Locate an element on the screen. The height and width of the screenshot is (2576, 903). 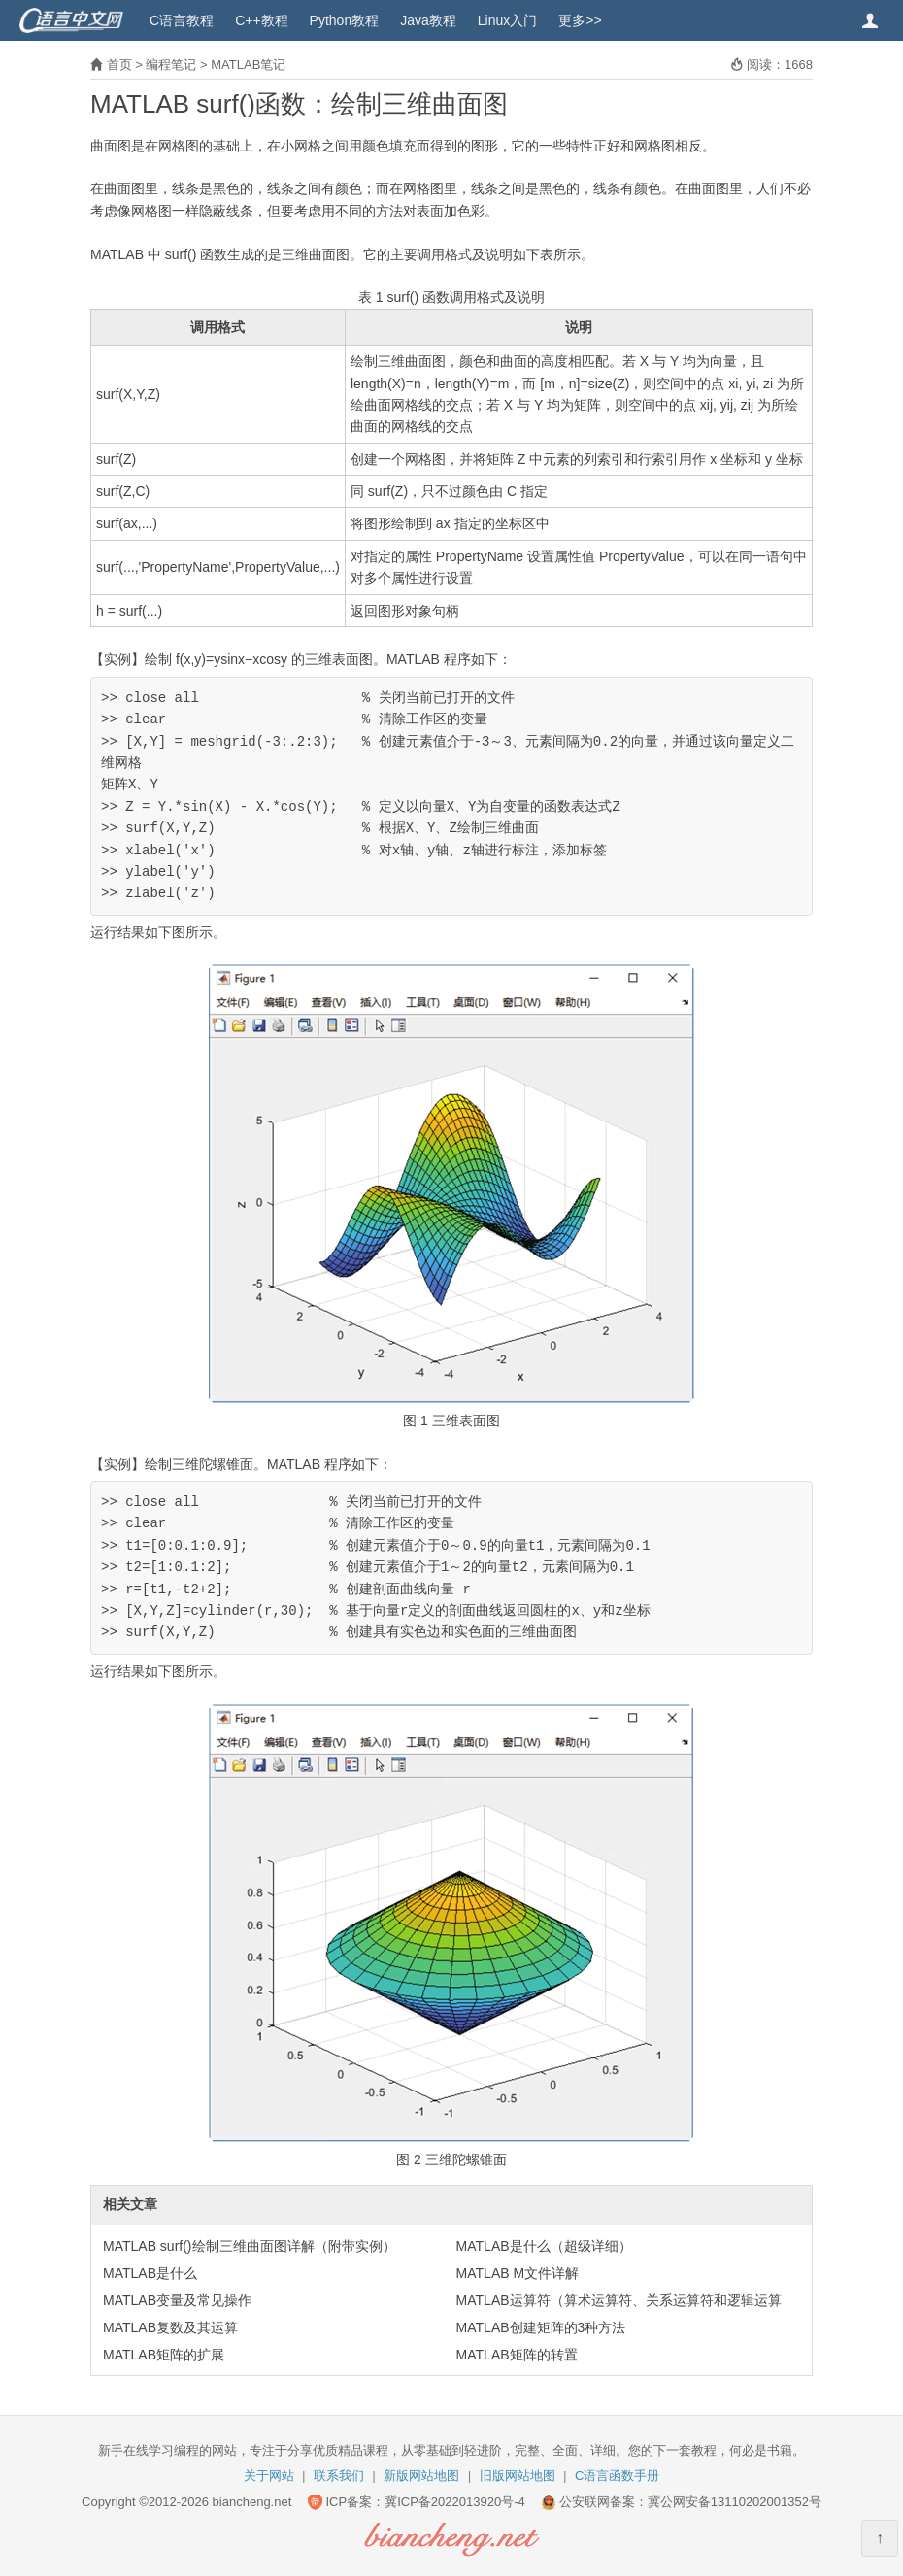
MATLAB笔记 is located at coordinates (248, 64).